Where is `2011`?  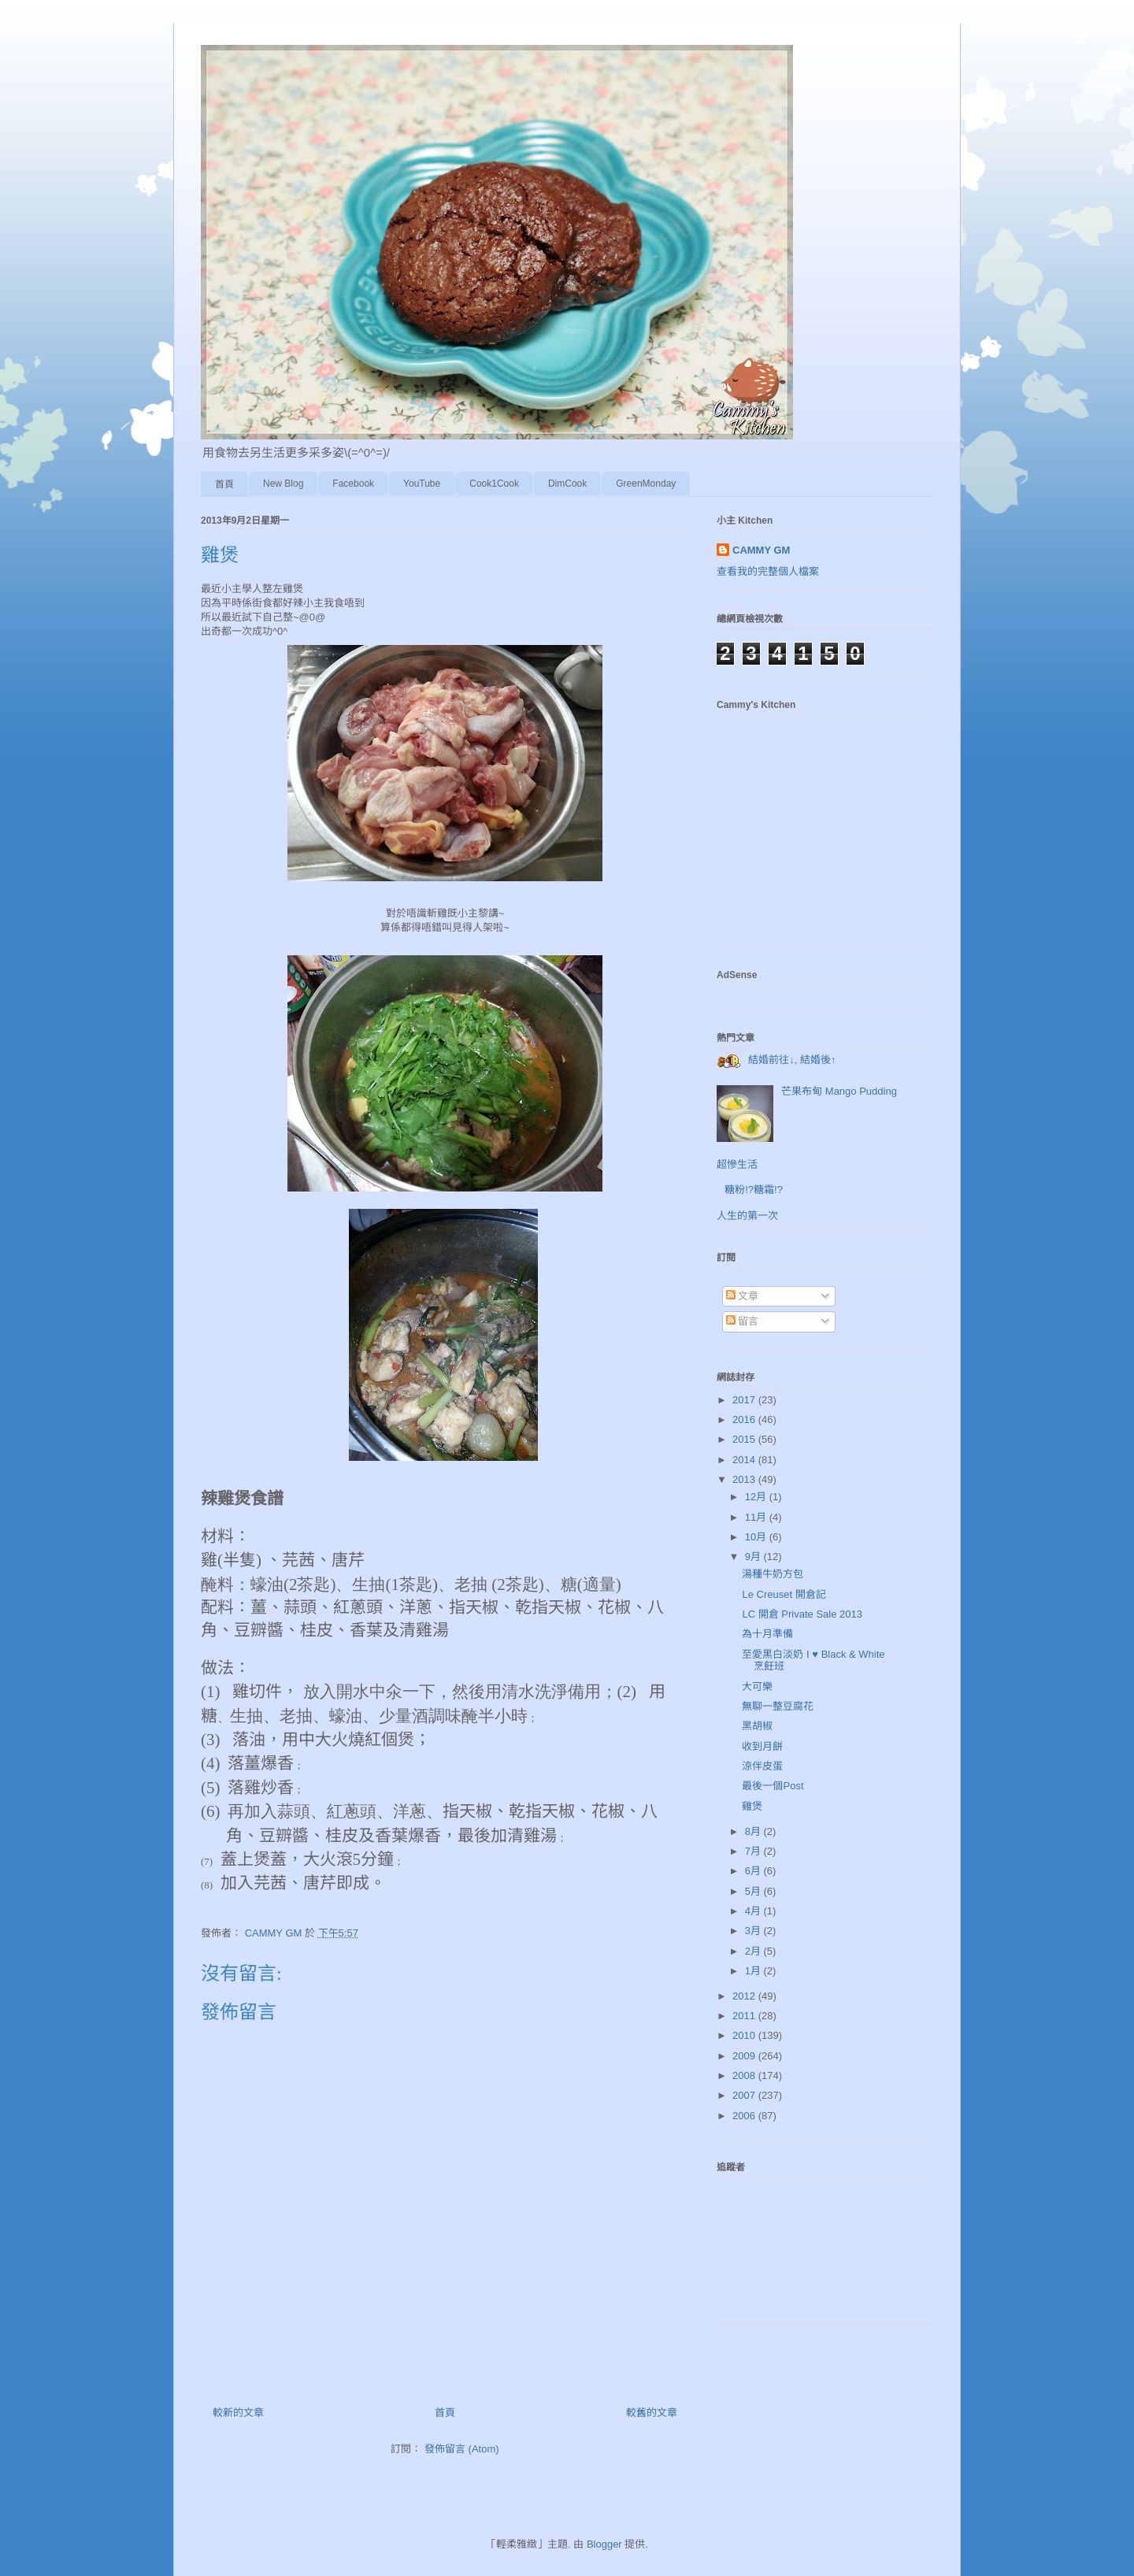
2011 is located at coordinates (745, 2016).